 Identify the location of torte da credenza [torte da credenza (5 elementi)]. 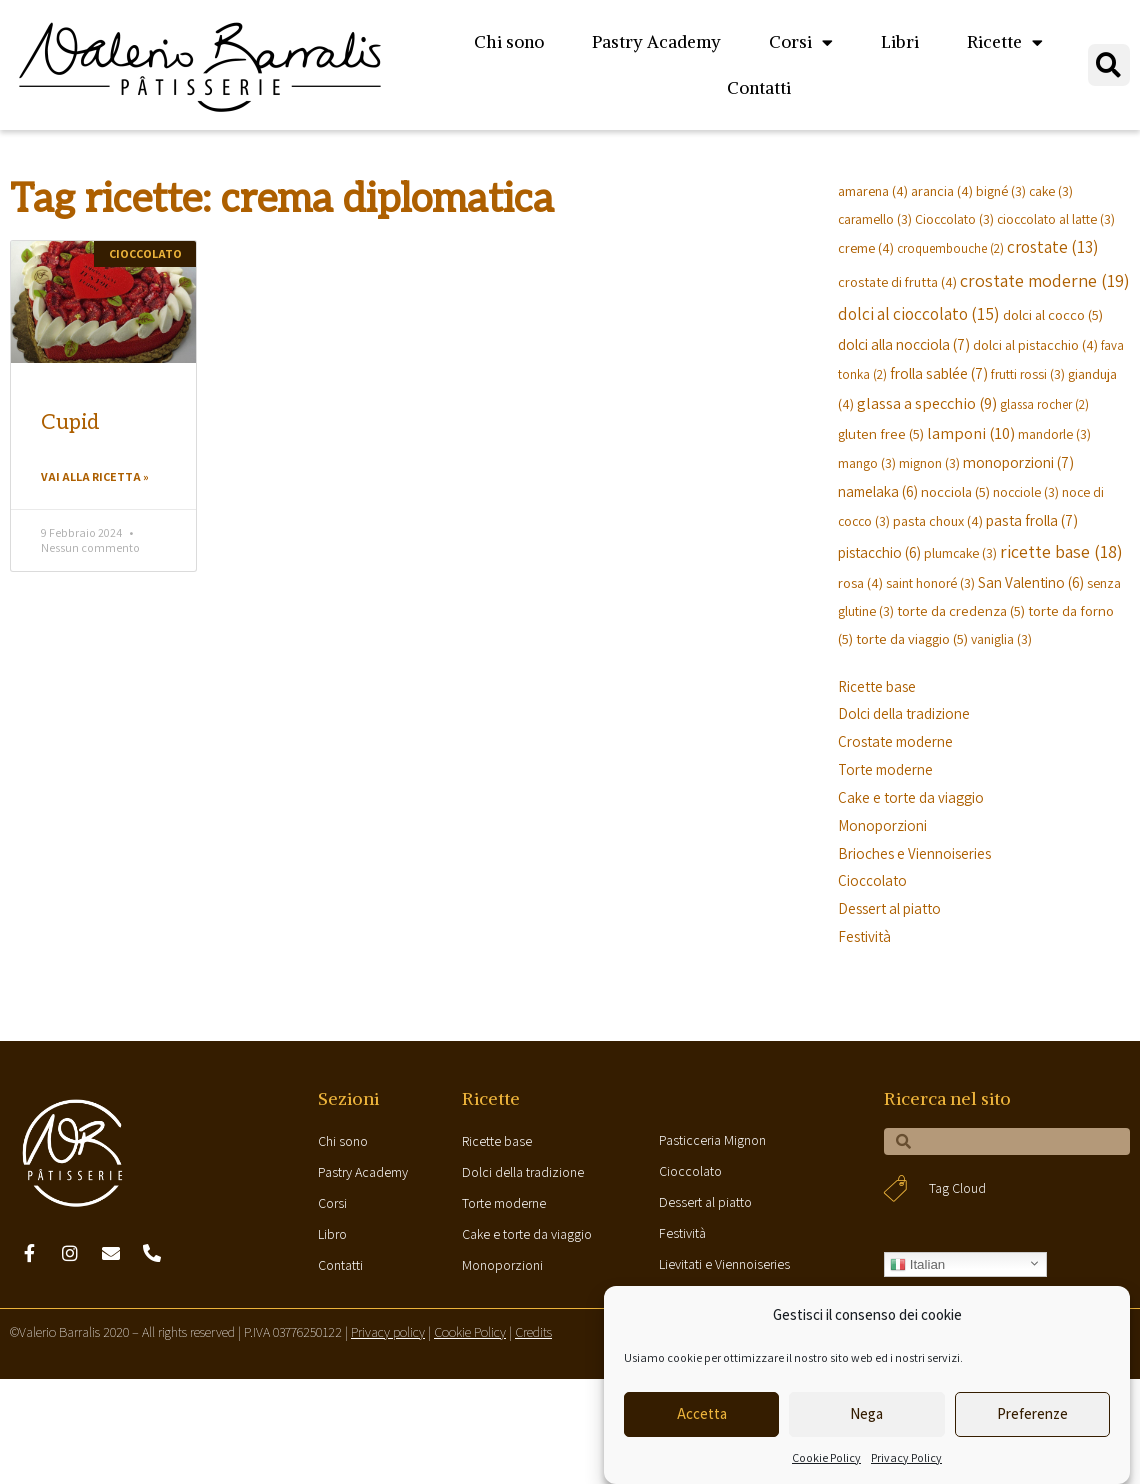
(961, 610).